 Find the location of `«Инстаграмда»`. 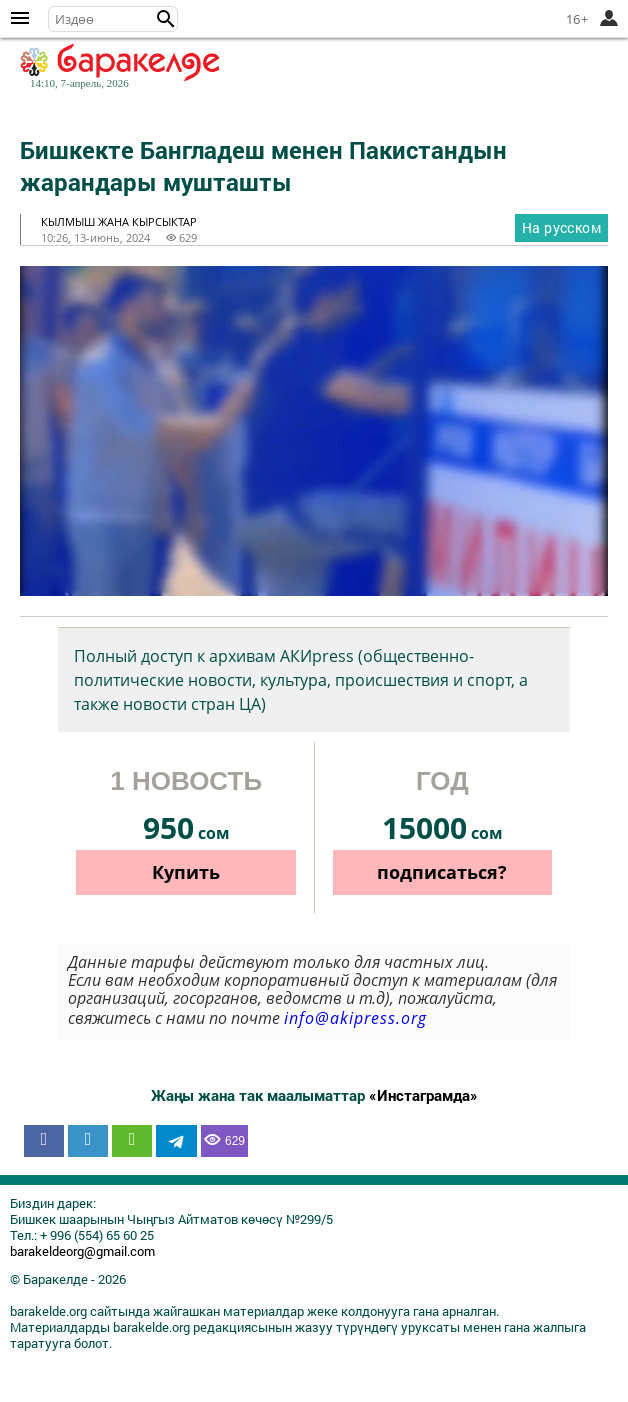

«Инстаграмда» is located at coordinates (423, 1095).